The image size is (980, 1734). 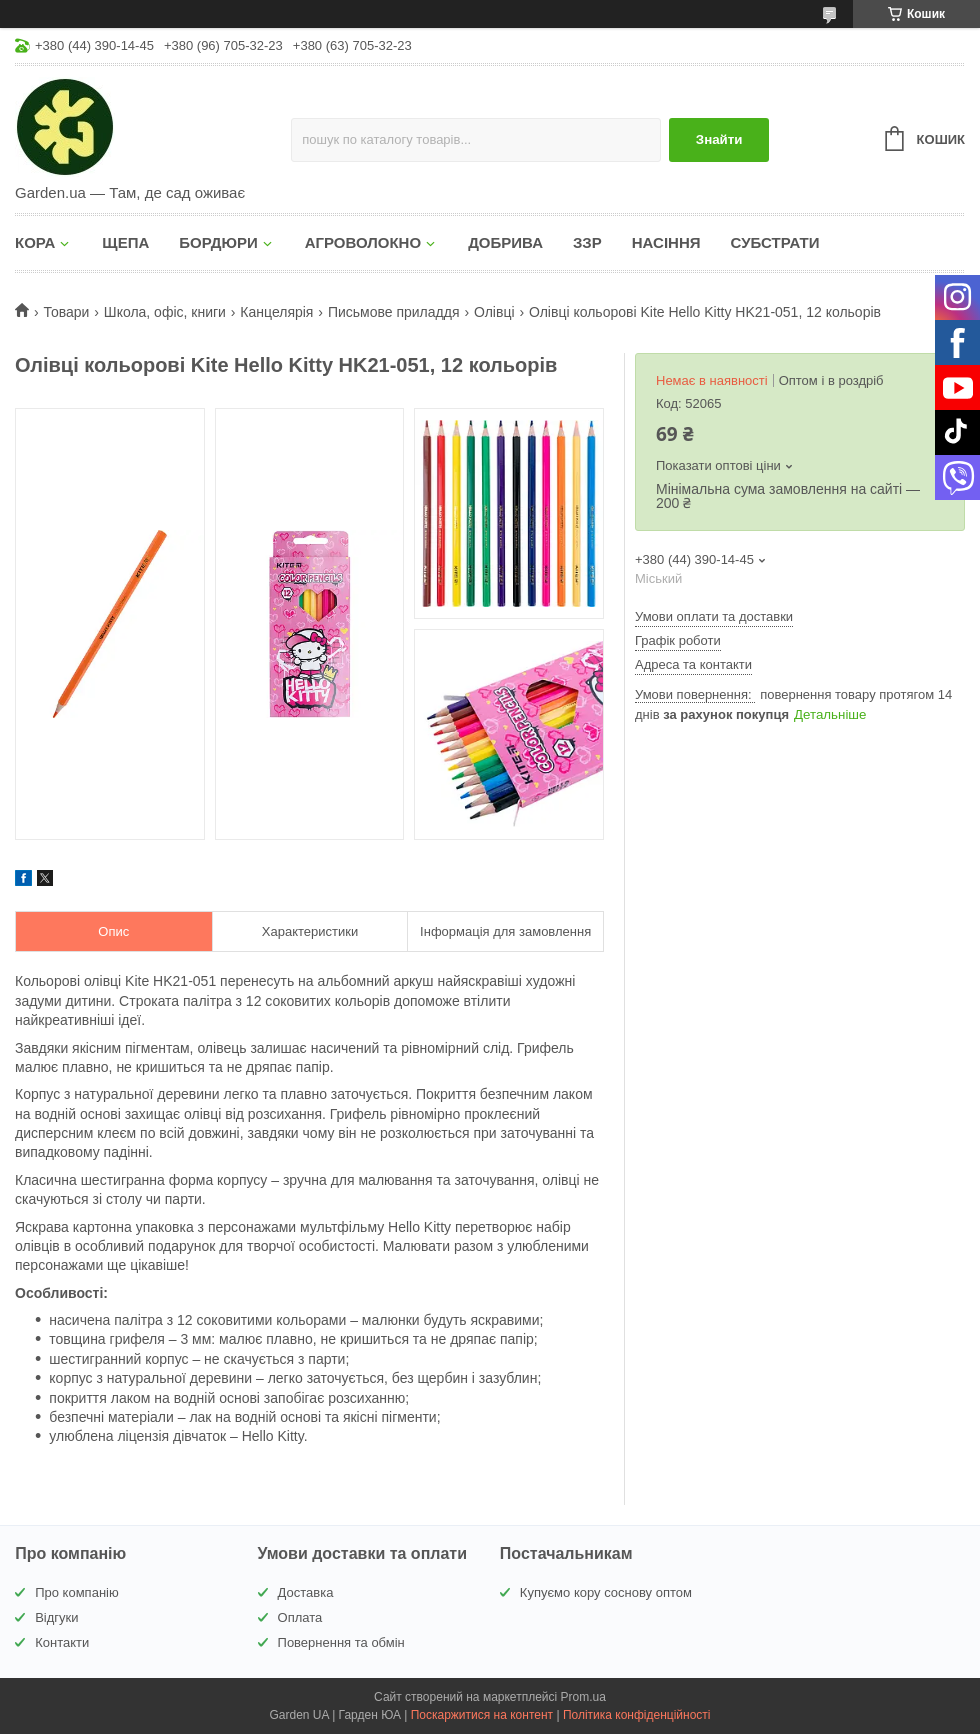 What do you see at coordinates (56, 1617) in the screenshot?
I see `Відгуки` at bounding box center [56, 1617].